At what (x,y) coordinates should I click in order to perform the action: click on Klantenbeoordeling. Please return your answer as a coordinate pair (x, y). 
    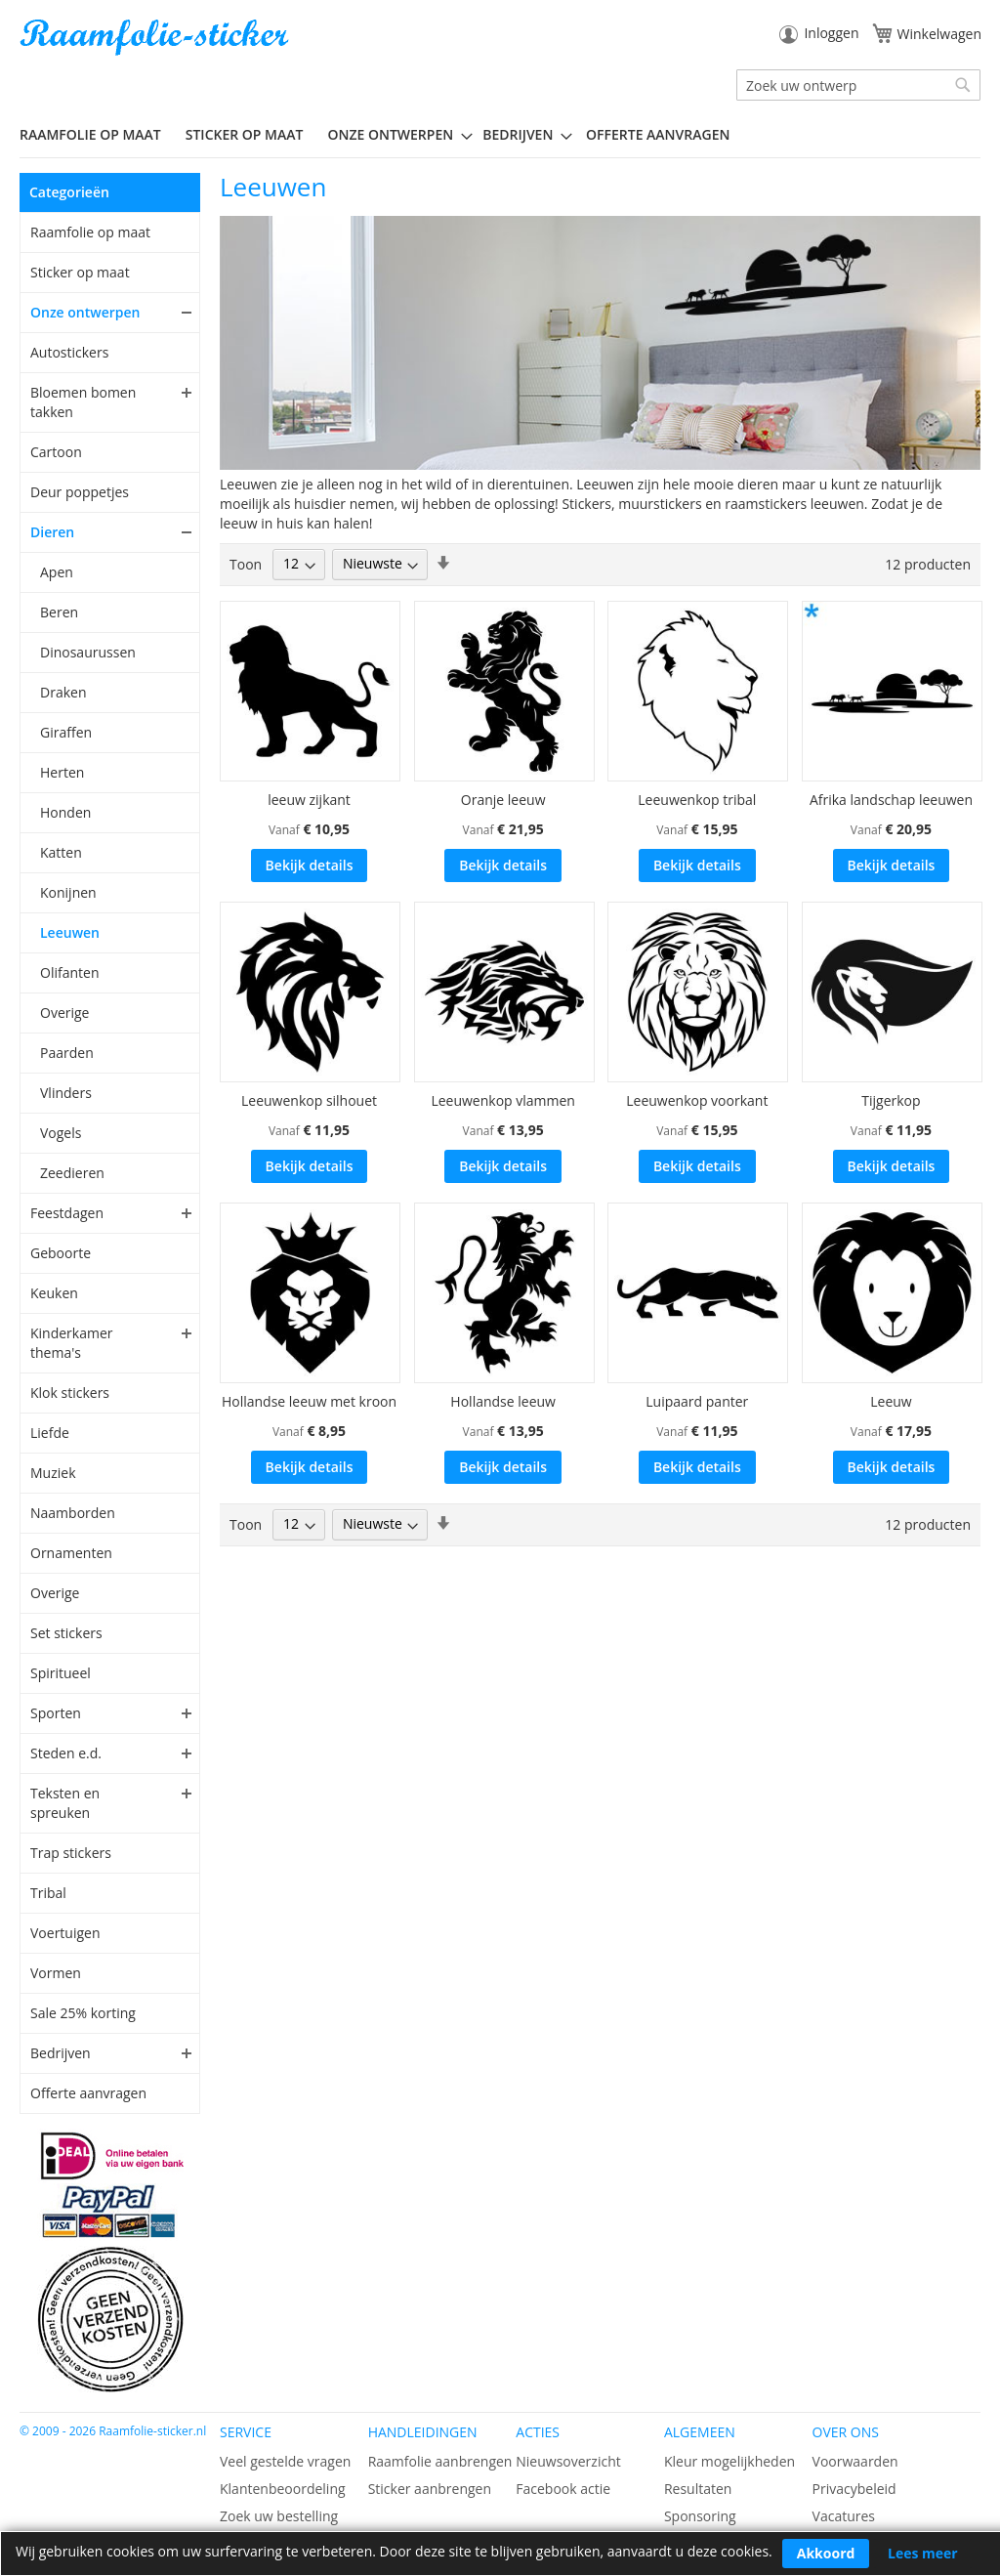
    Looking at the image, I should click on (283, 2488).